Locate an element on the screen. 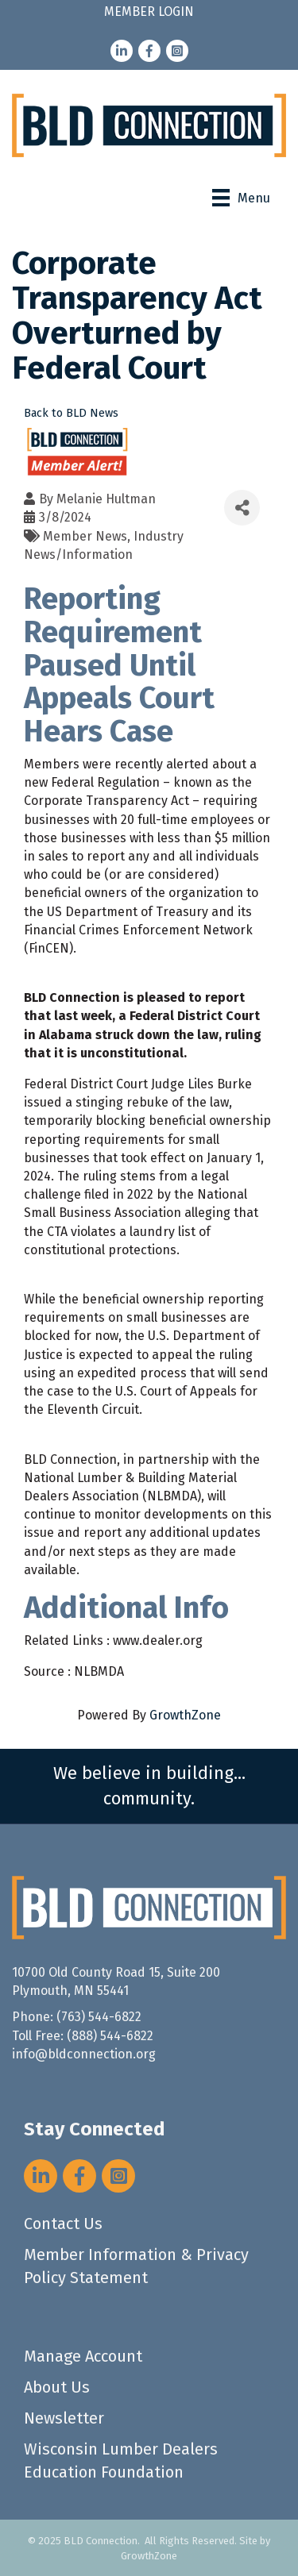 The width and height of the screenshot is (298, 2576). info@bldconnection.org is located at coordinates (84, 2054).